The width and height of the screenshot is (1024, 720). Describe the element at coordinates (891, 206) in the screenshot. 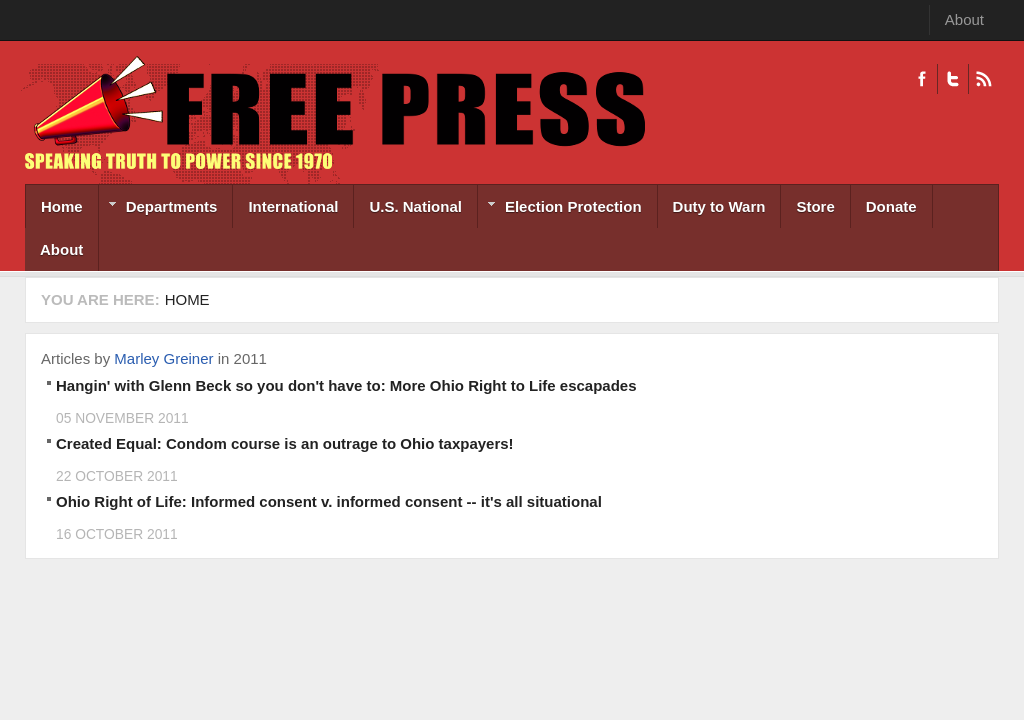

I see `Donate` at that location.